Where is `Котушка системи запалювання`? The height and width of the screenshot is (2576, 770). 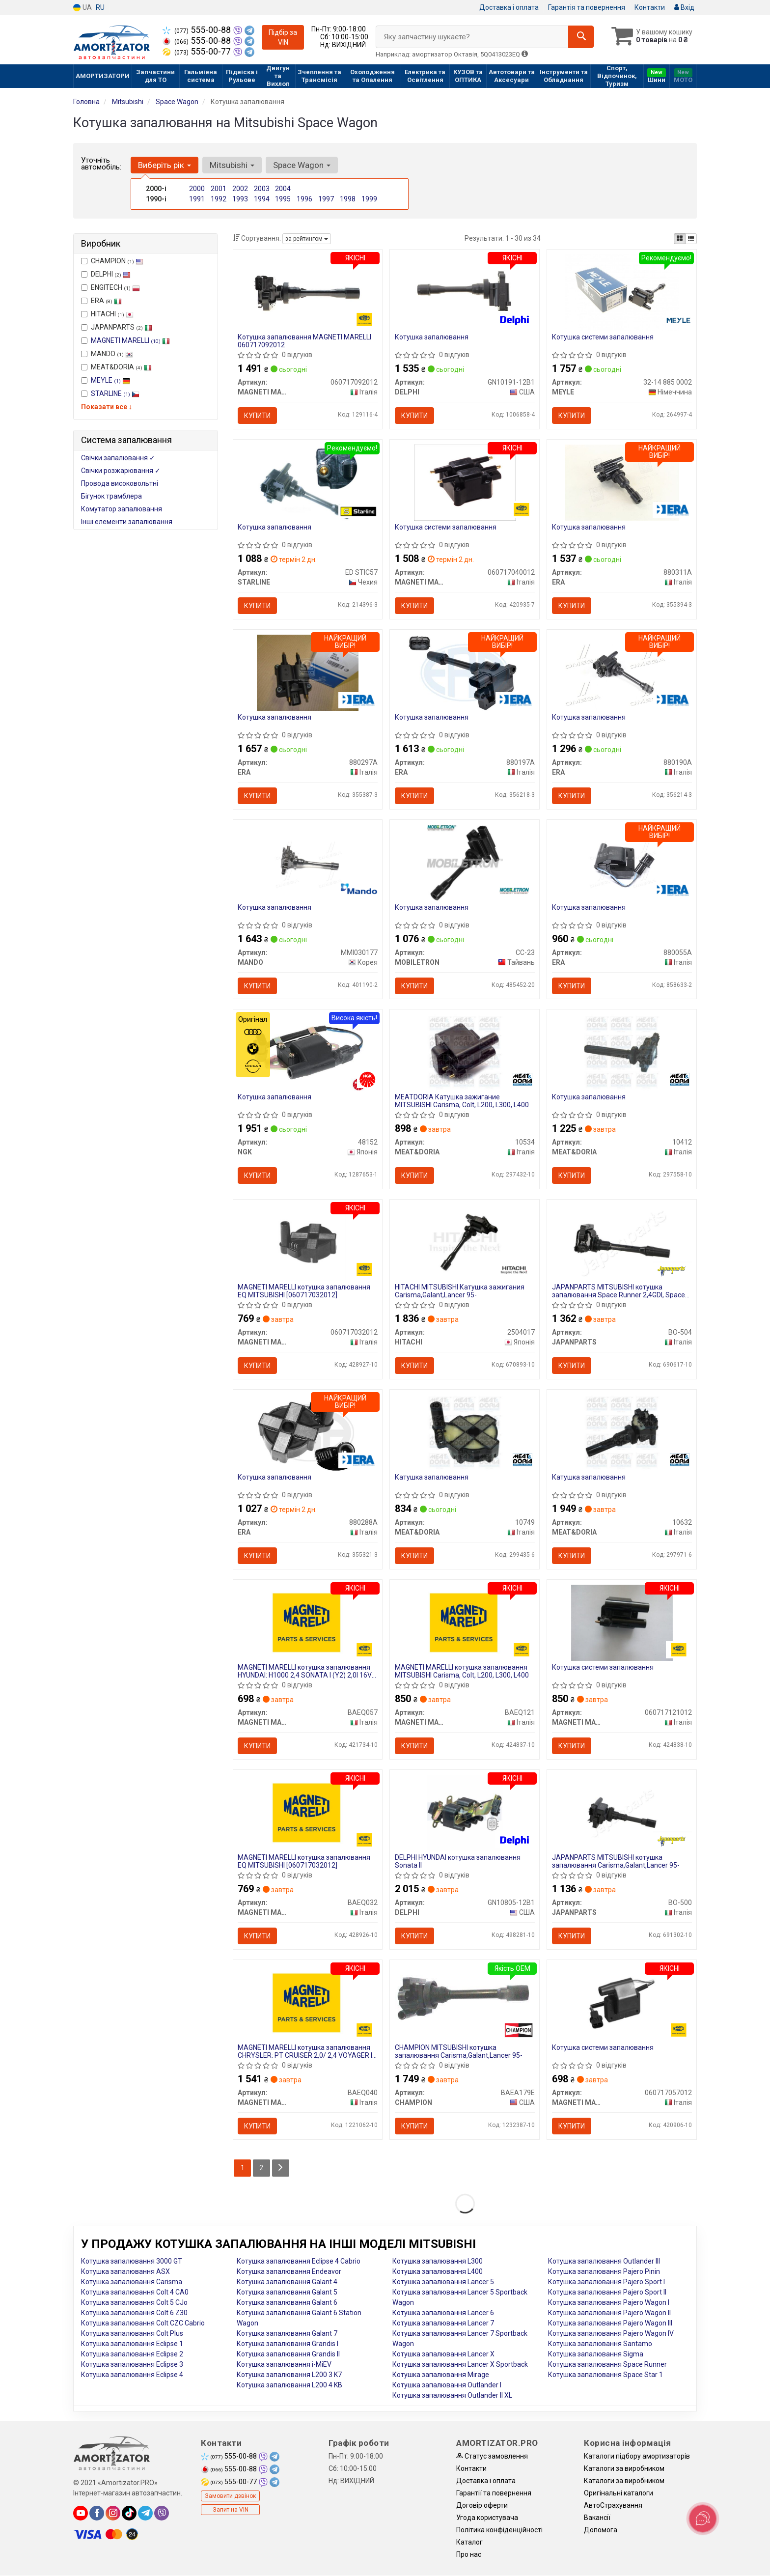
Котушка системи запалювання is located at coordinates (603, 337).